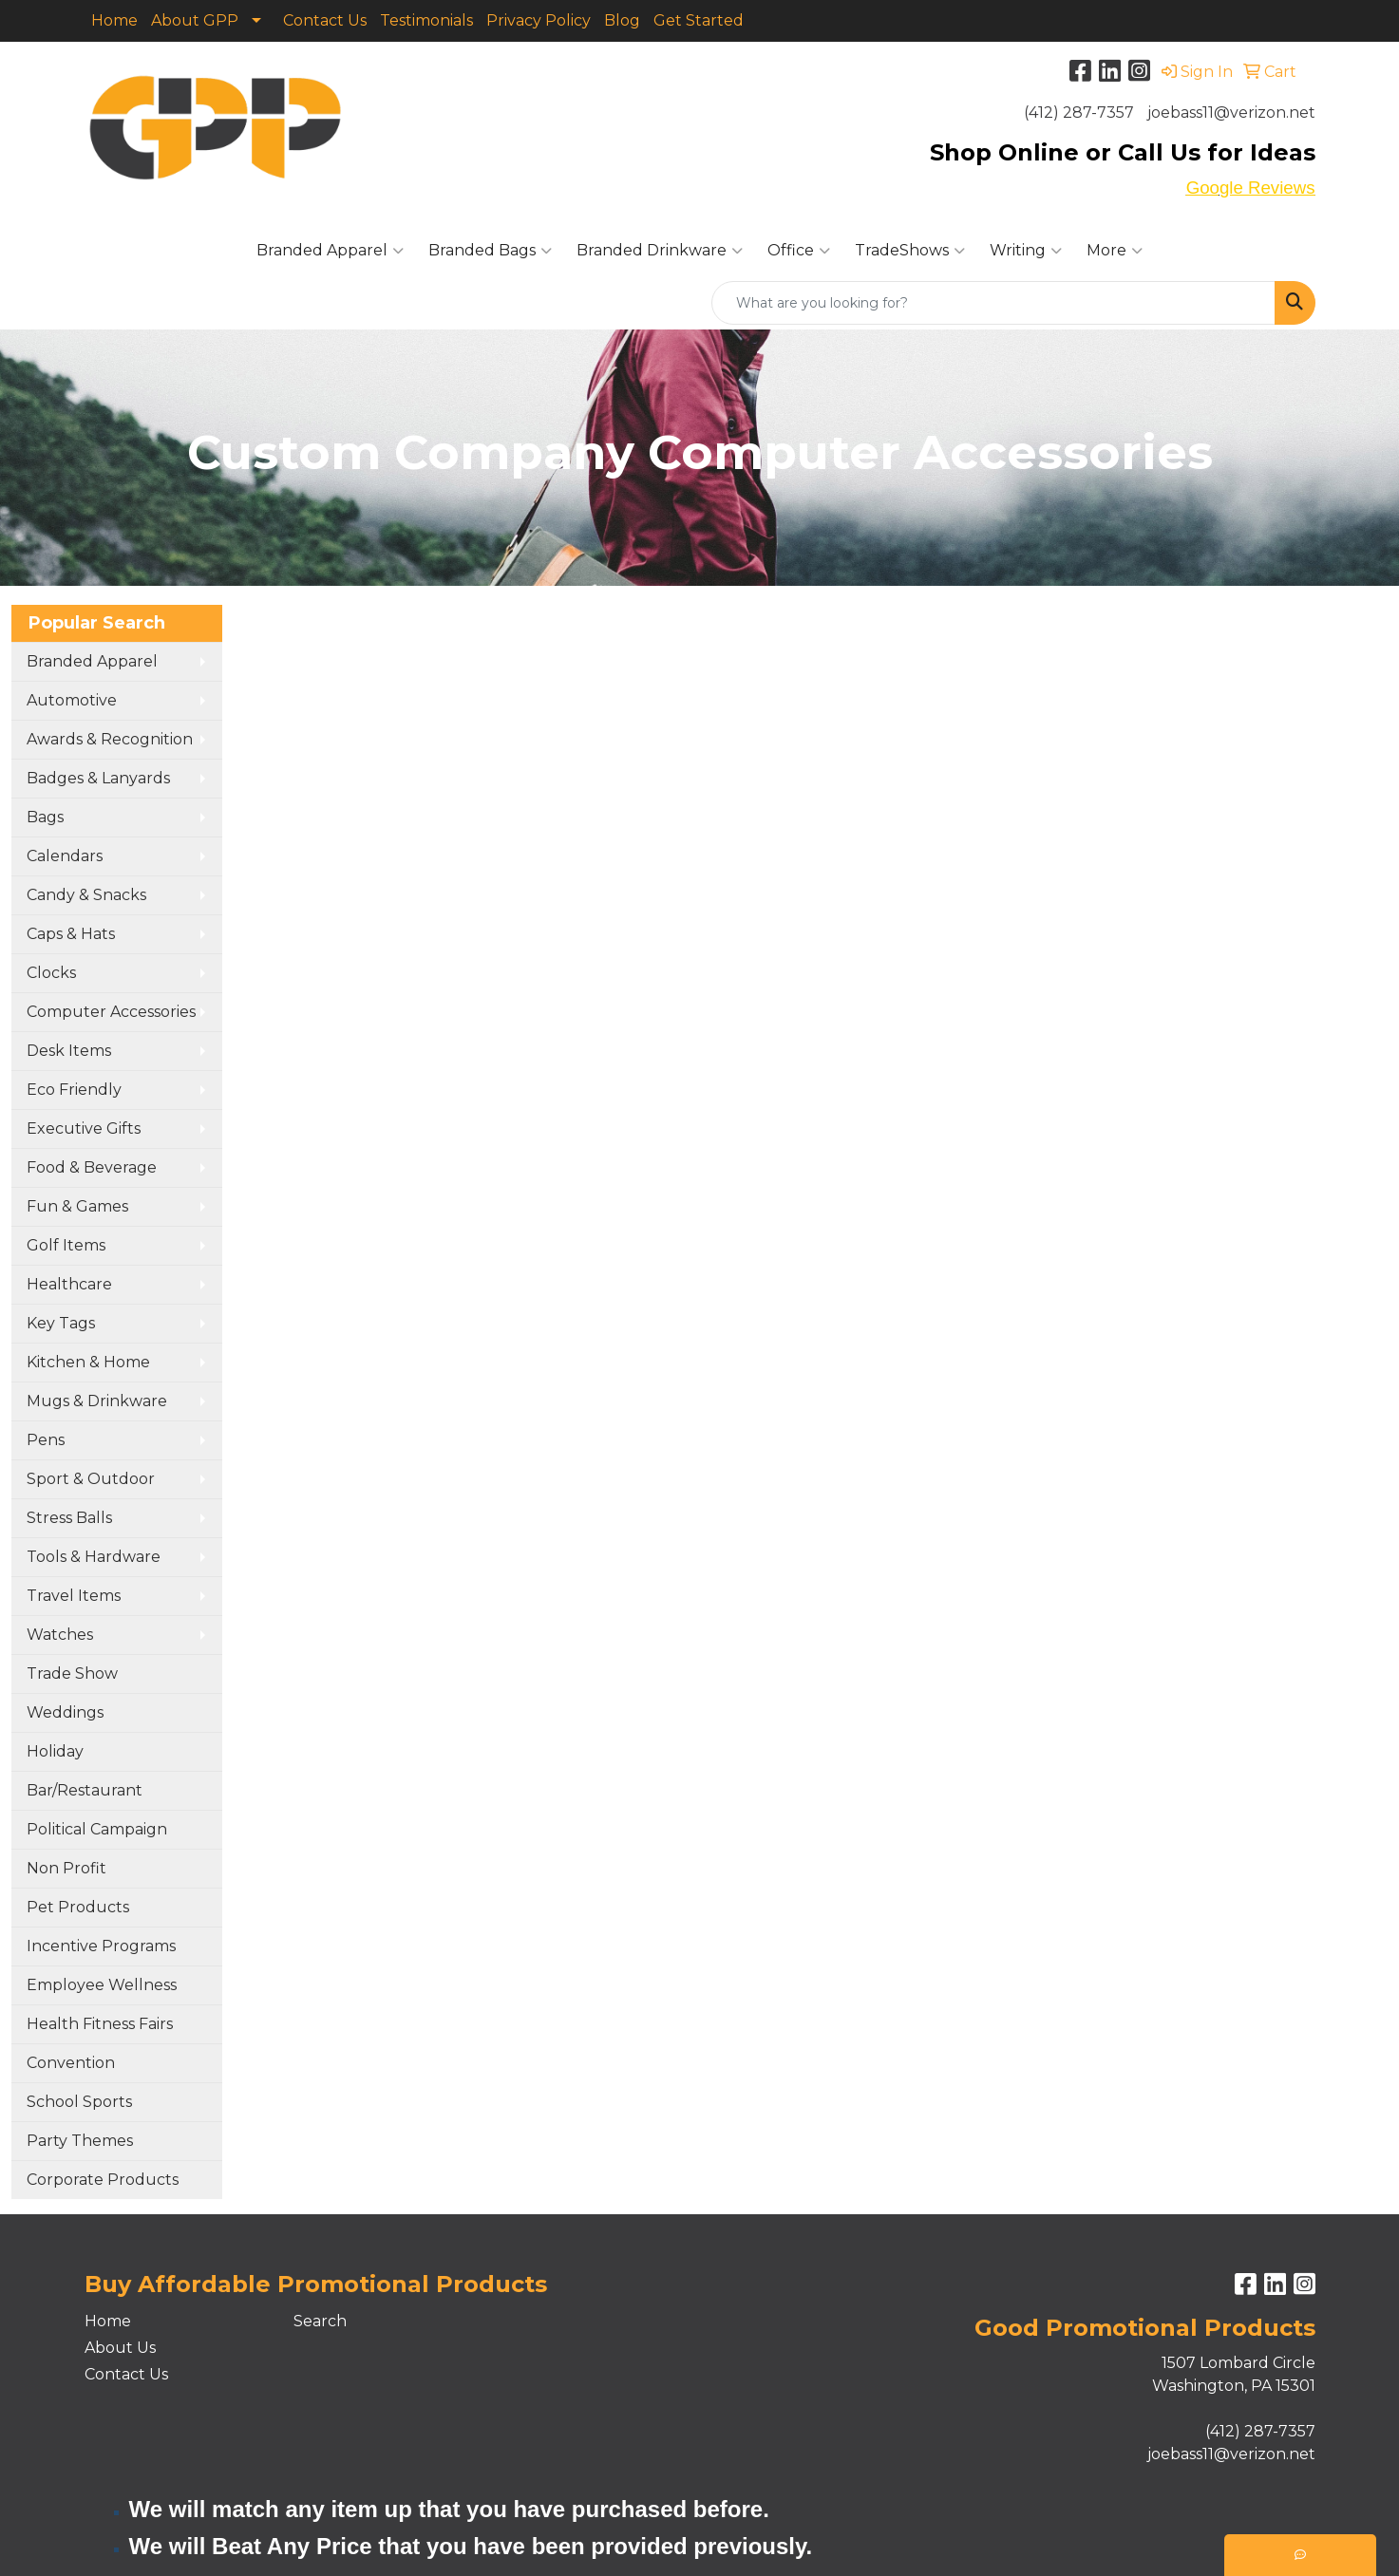 The width and height of the screenshot is (1399, 2576). Describe the element at coordinates (60, 1635) in the screenshot. I see `Watches` at that location.